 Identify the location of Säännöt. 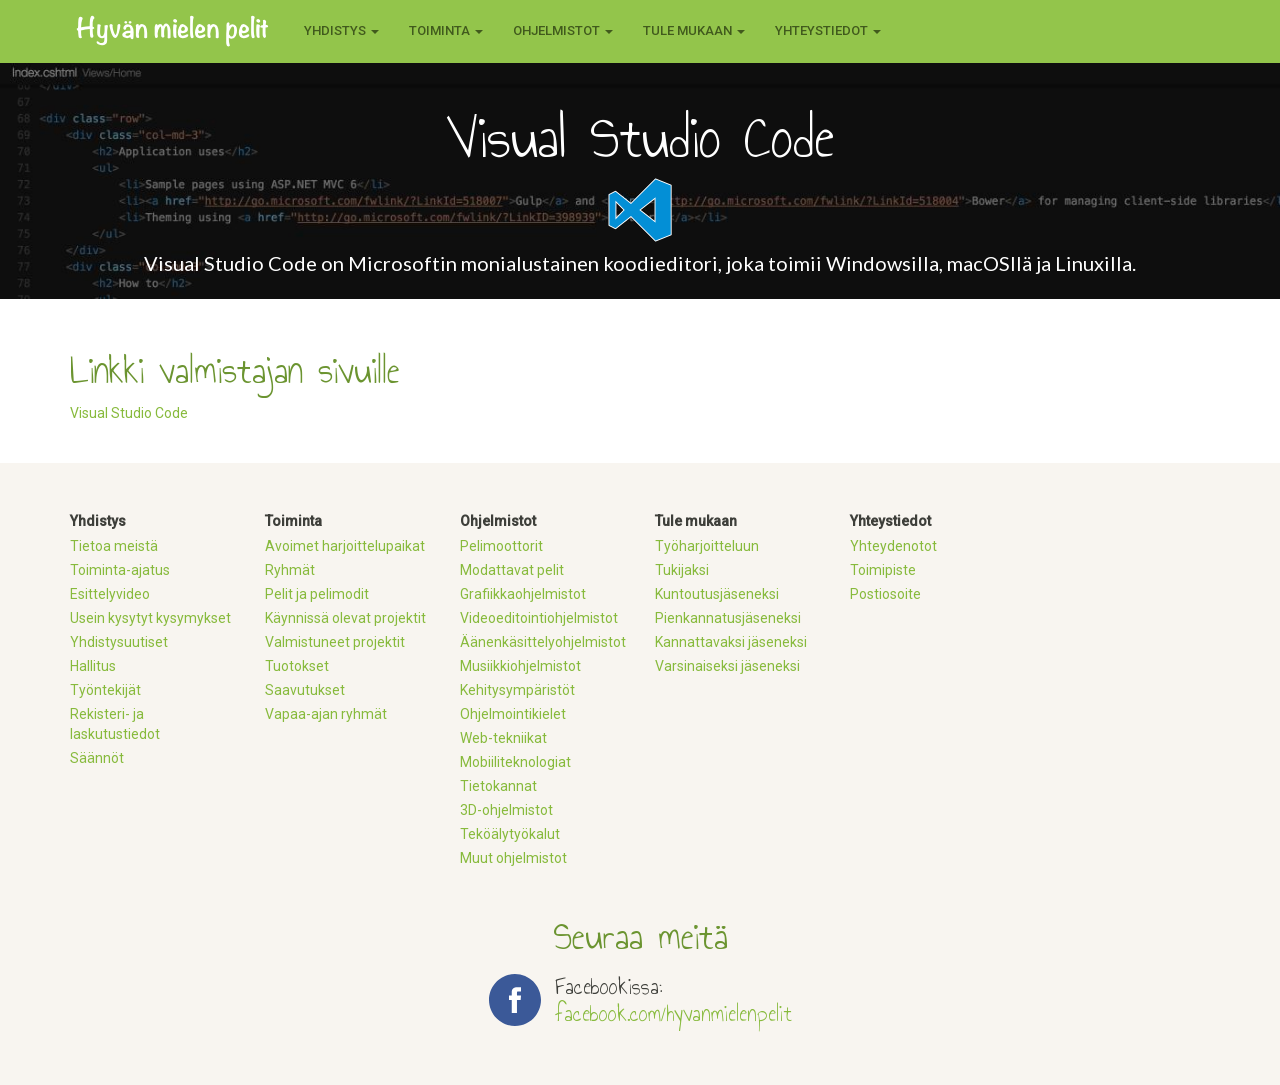
(97, 758).